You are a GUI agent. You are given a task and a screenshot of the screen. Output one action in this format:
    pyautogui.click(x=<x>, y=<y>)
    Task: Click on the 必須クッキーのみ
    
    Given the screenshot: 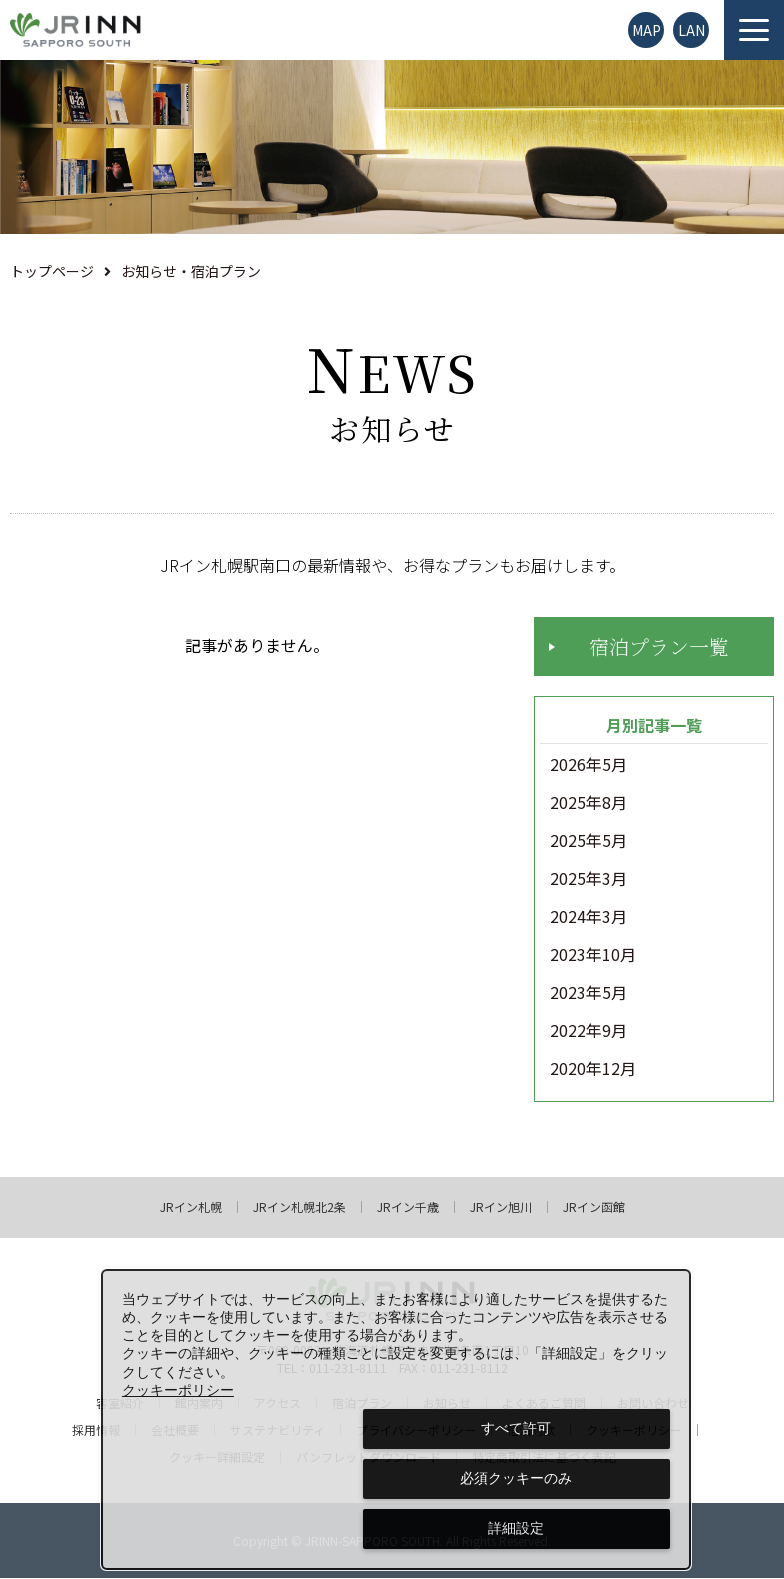 What is the action you would take?
    pyautogui.click(x=516, y=1478)
    